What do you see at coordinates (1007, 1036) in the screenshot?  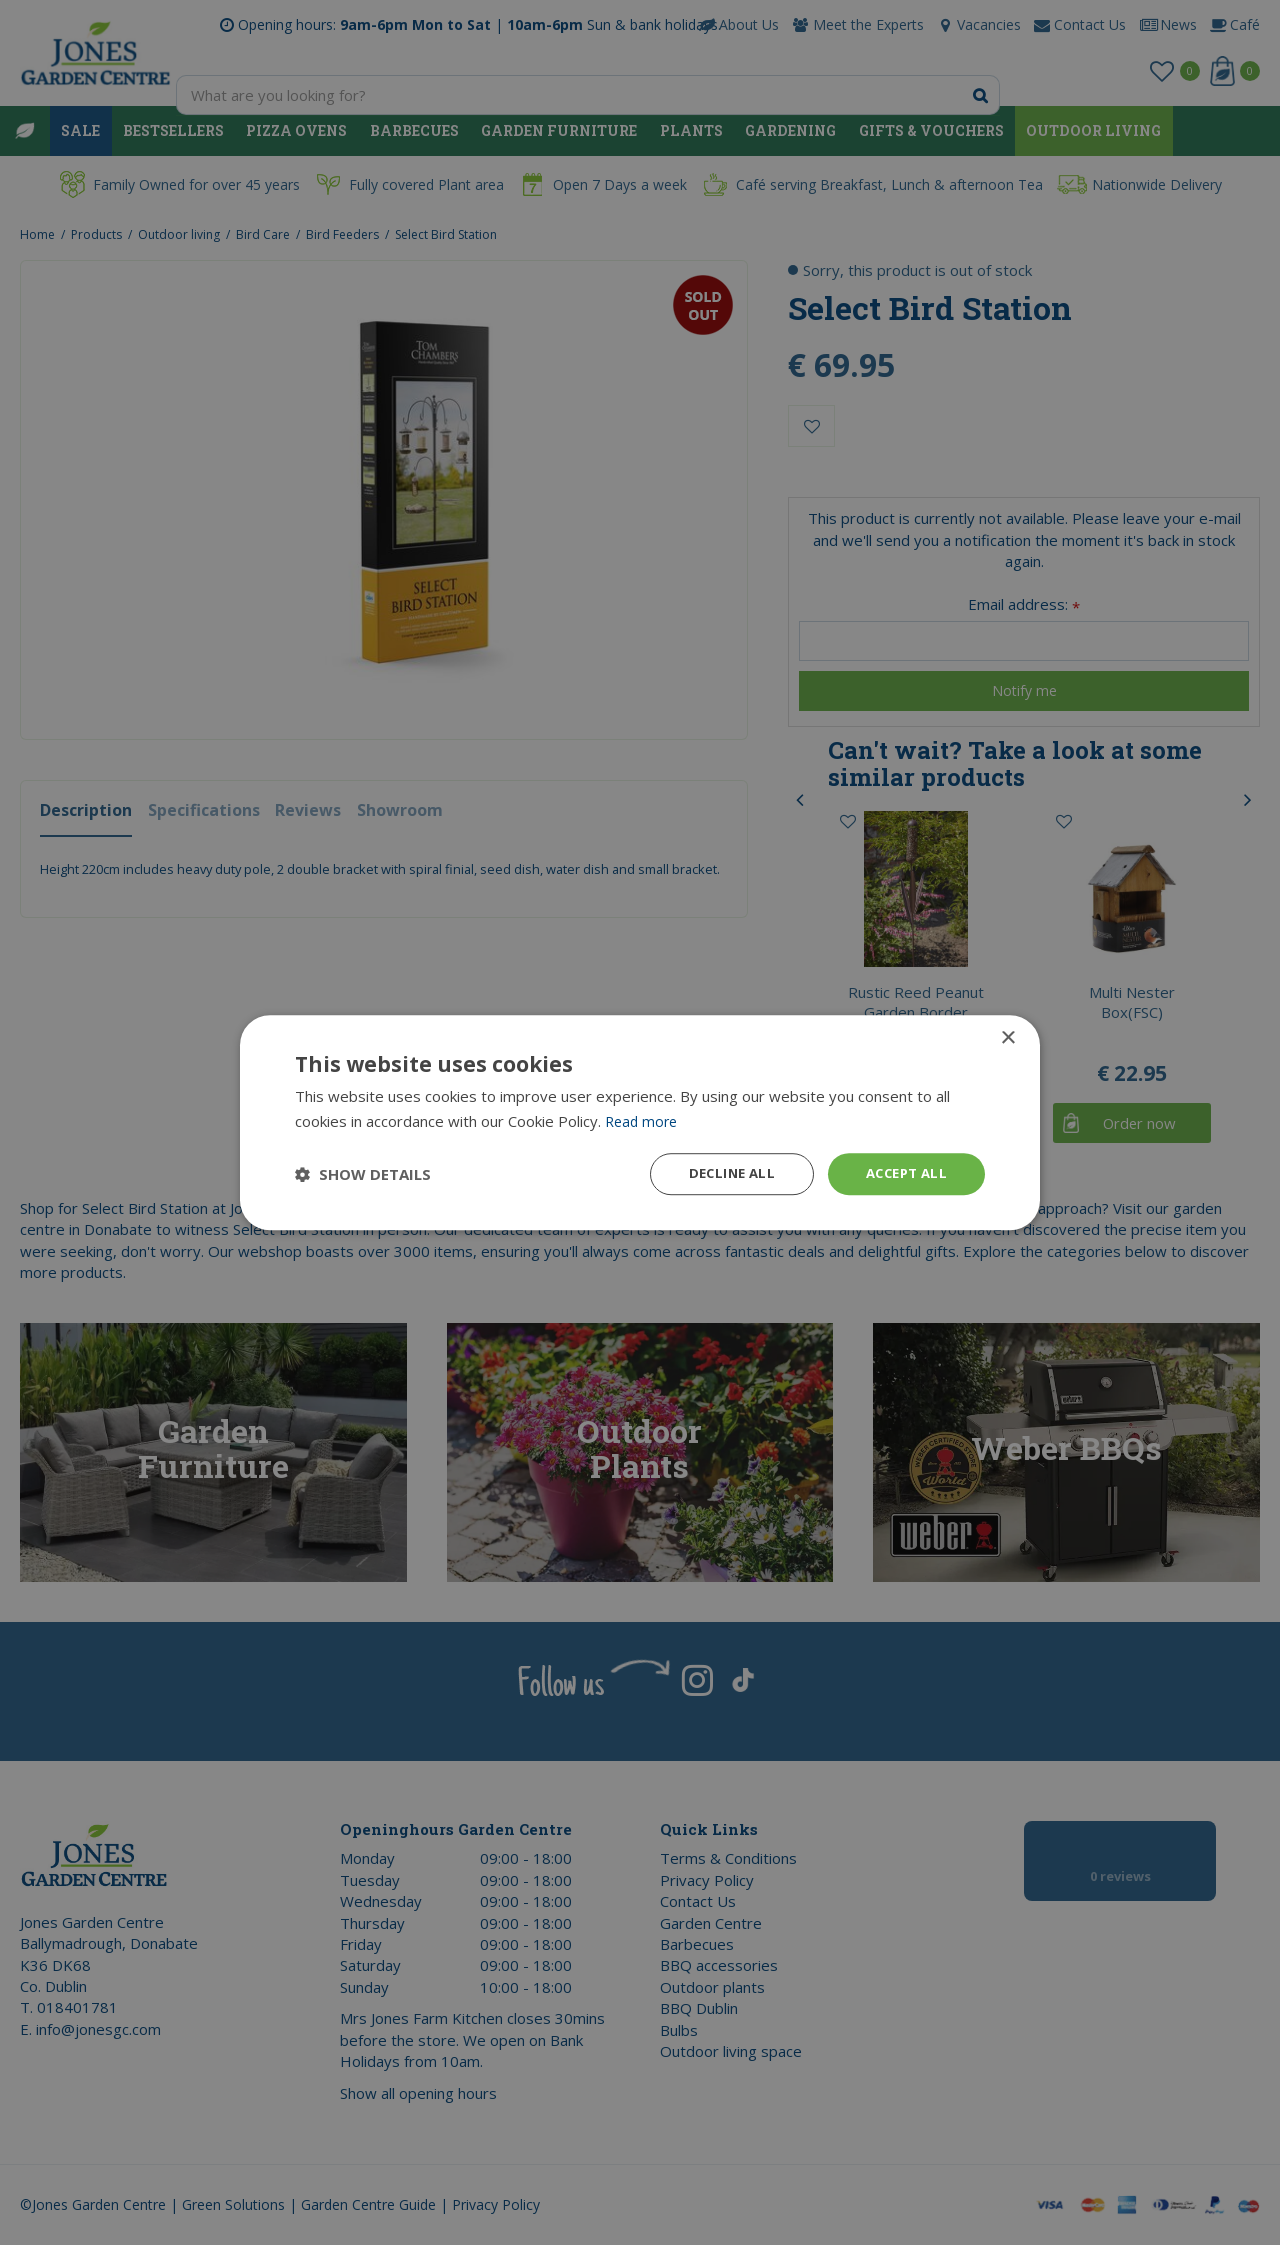 I see `× [button]` at bounding box center [1007, 1036].